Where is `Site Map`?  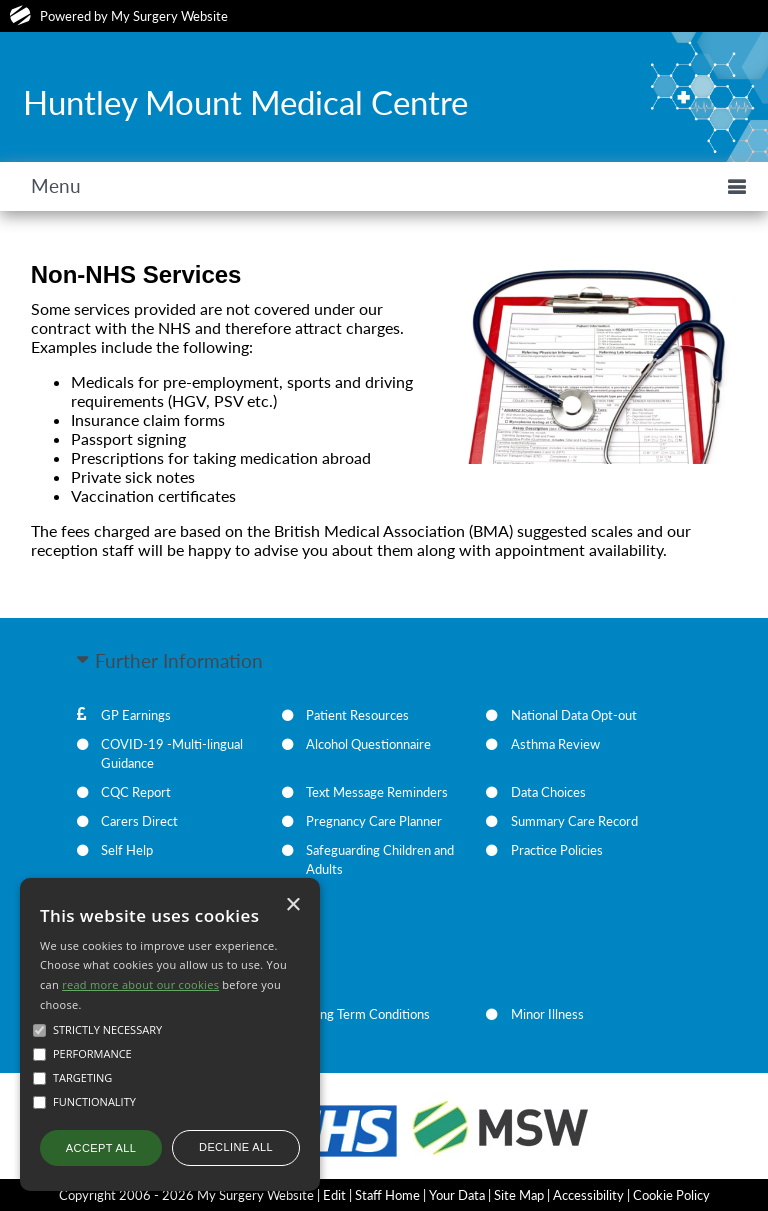
Site Map is located at coordinates (519, 1195).